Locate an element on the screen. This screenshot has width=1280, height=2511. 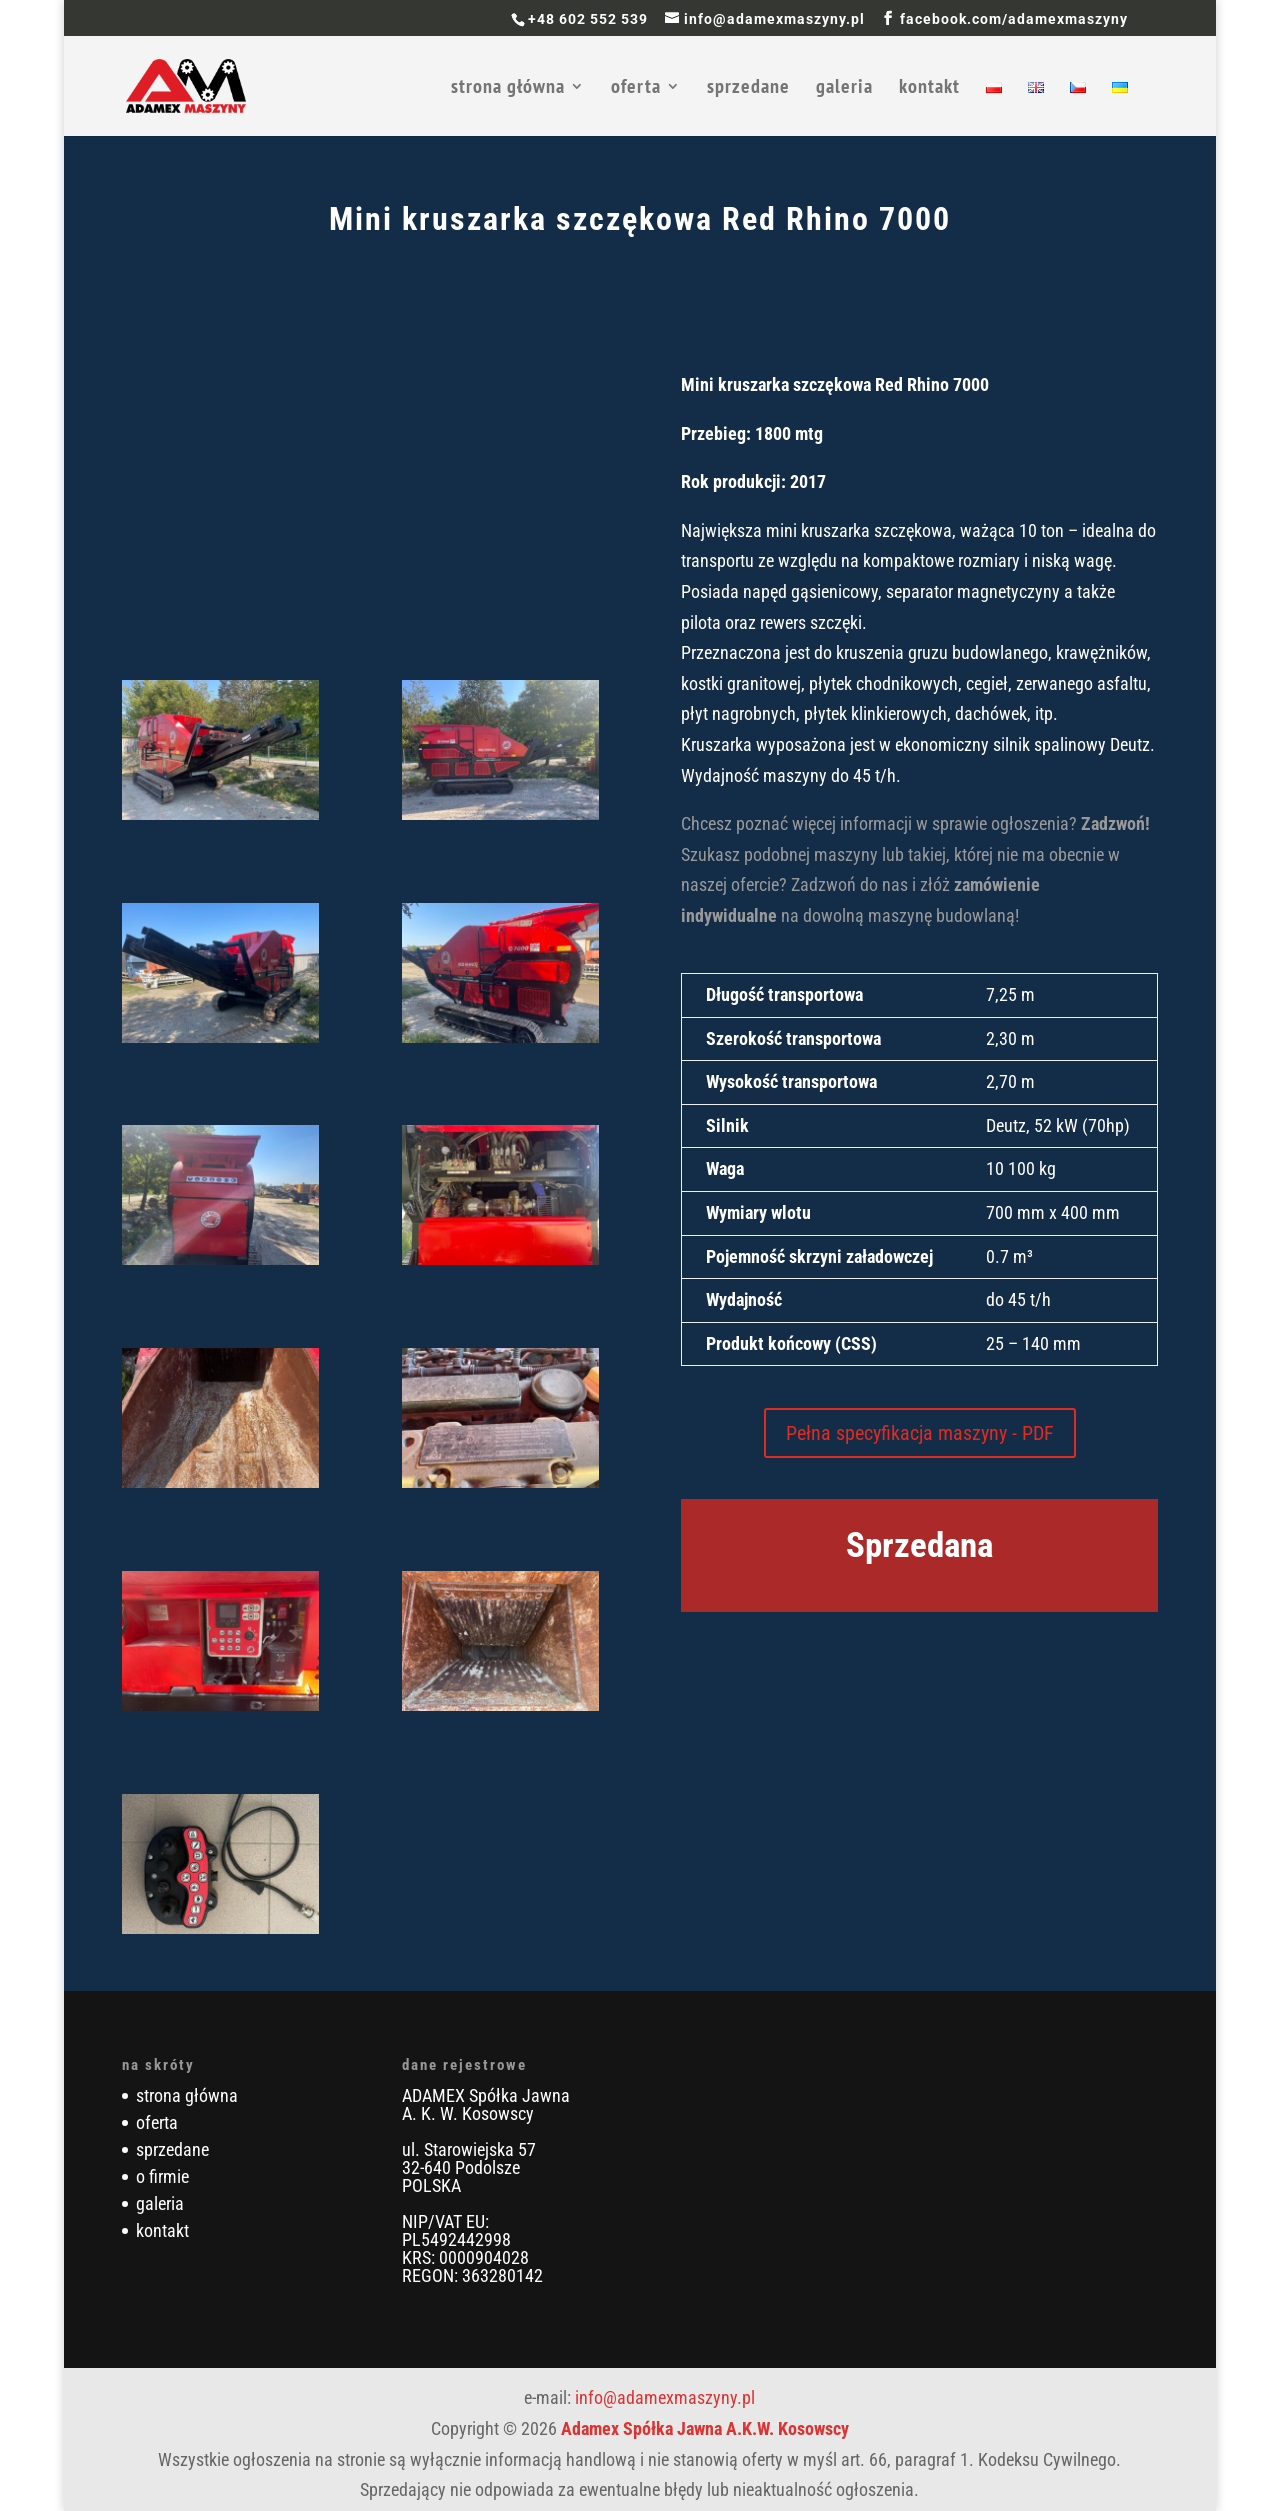
info@adamexmaszyny.pl is located at coordinates (665, 2397).